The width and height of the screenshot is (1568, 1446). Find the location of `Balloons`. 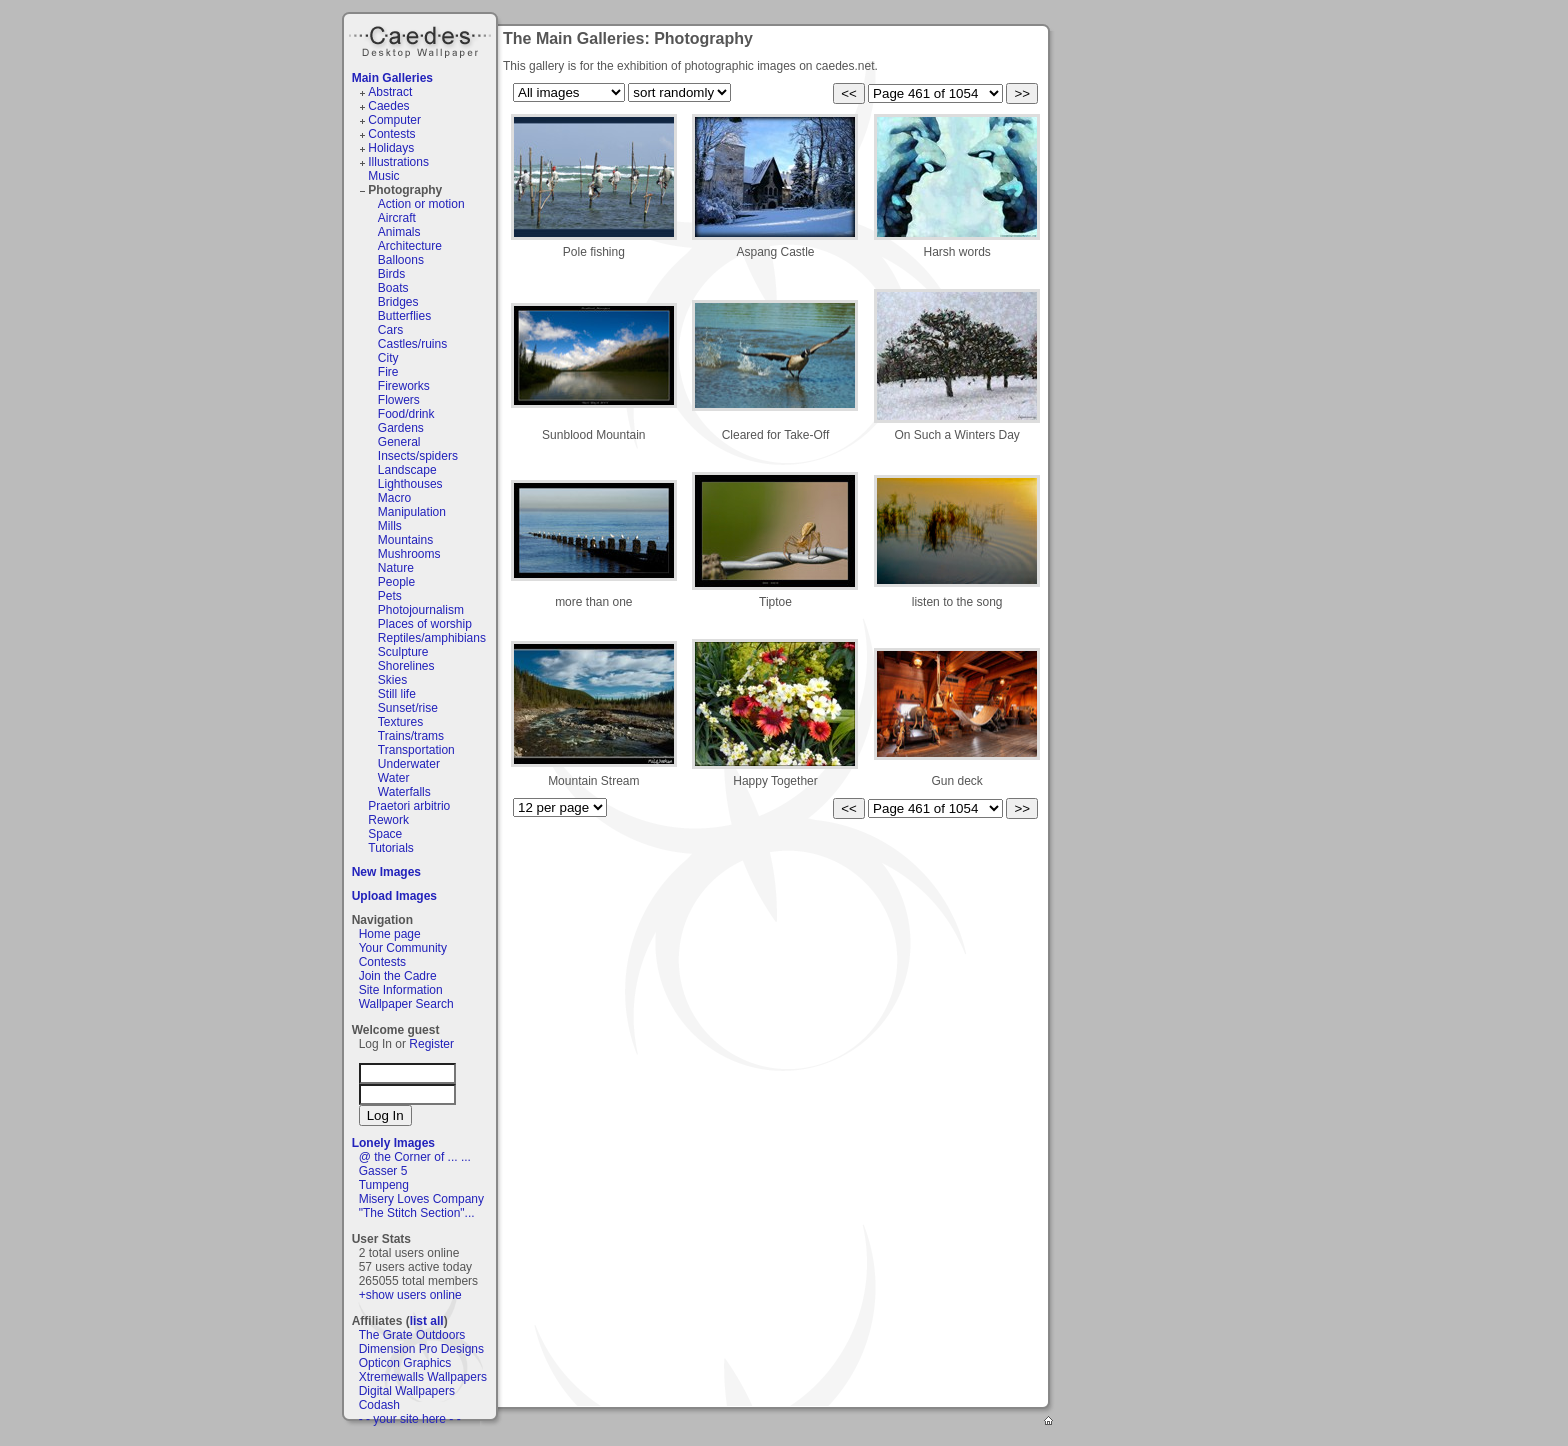

Balloons is located at coordinates (401, 260).